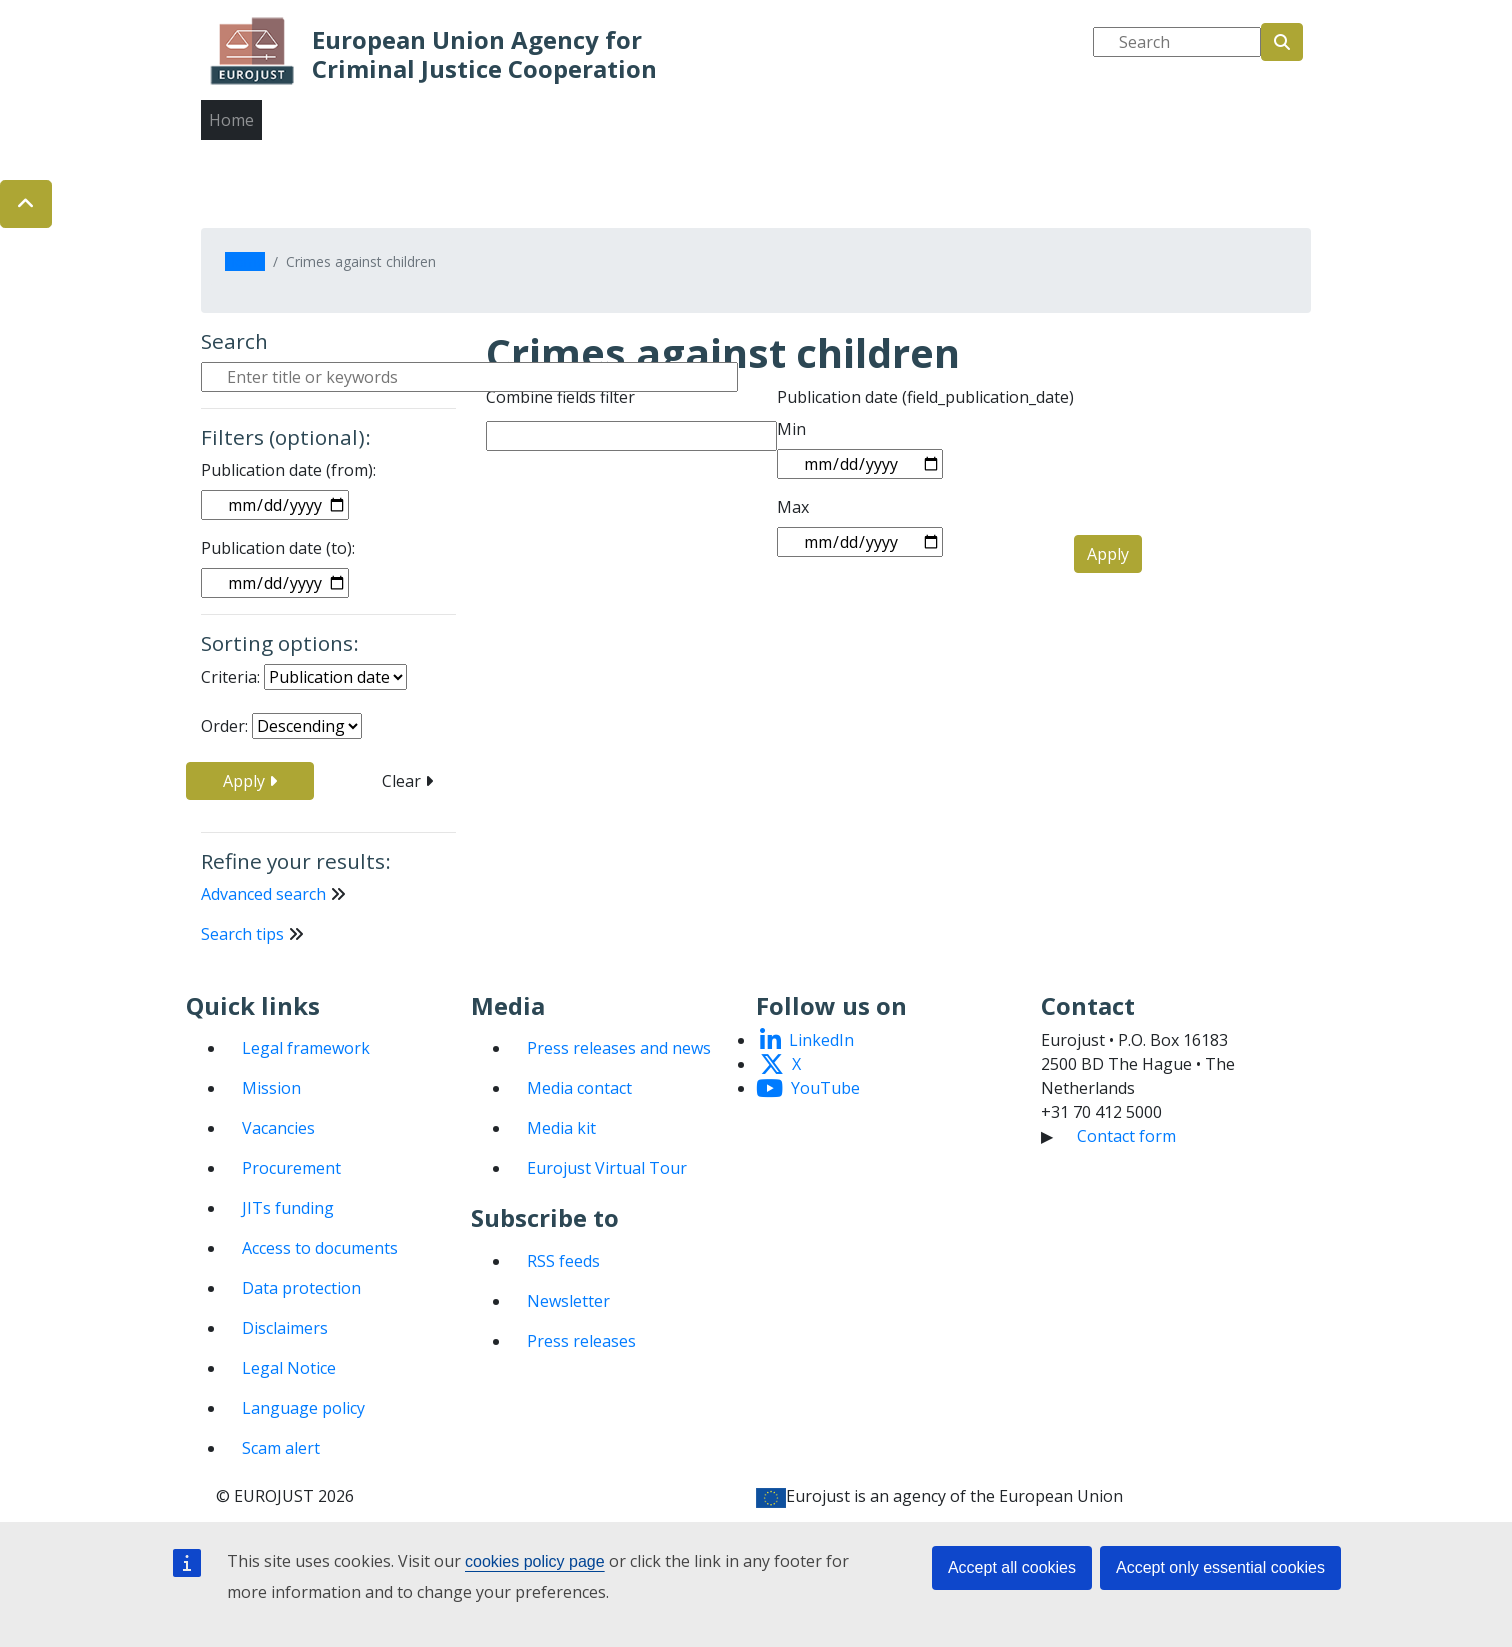  What do you see at coordinates (303, 1408) in the screenshot?
I see `Language policy` at bounding box center [303, 1408].